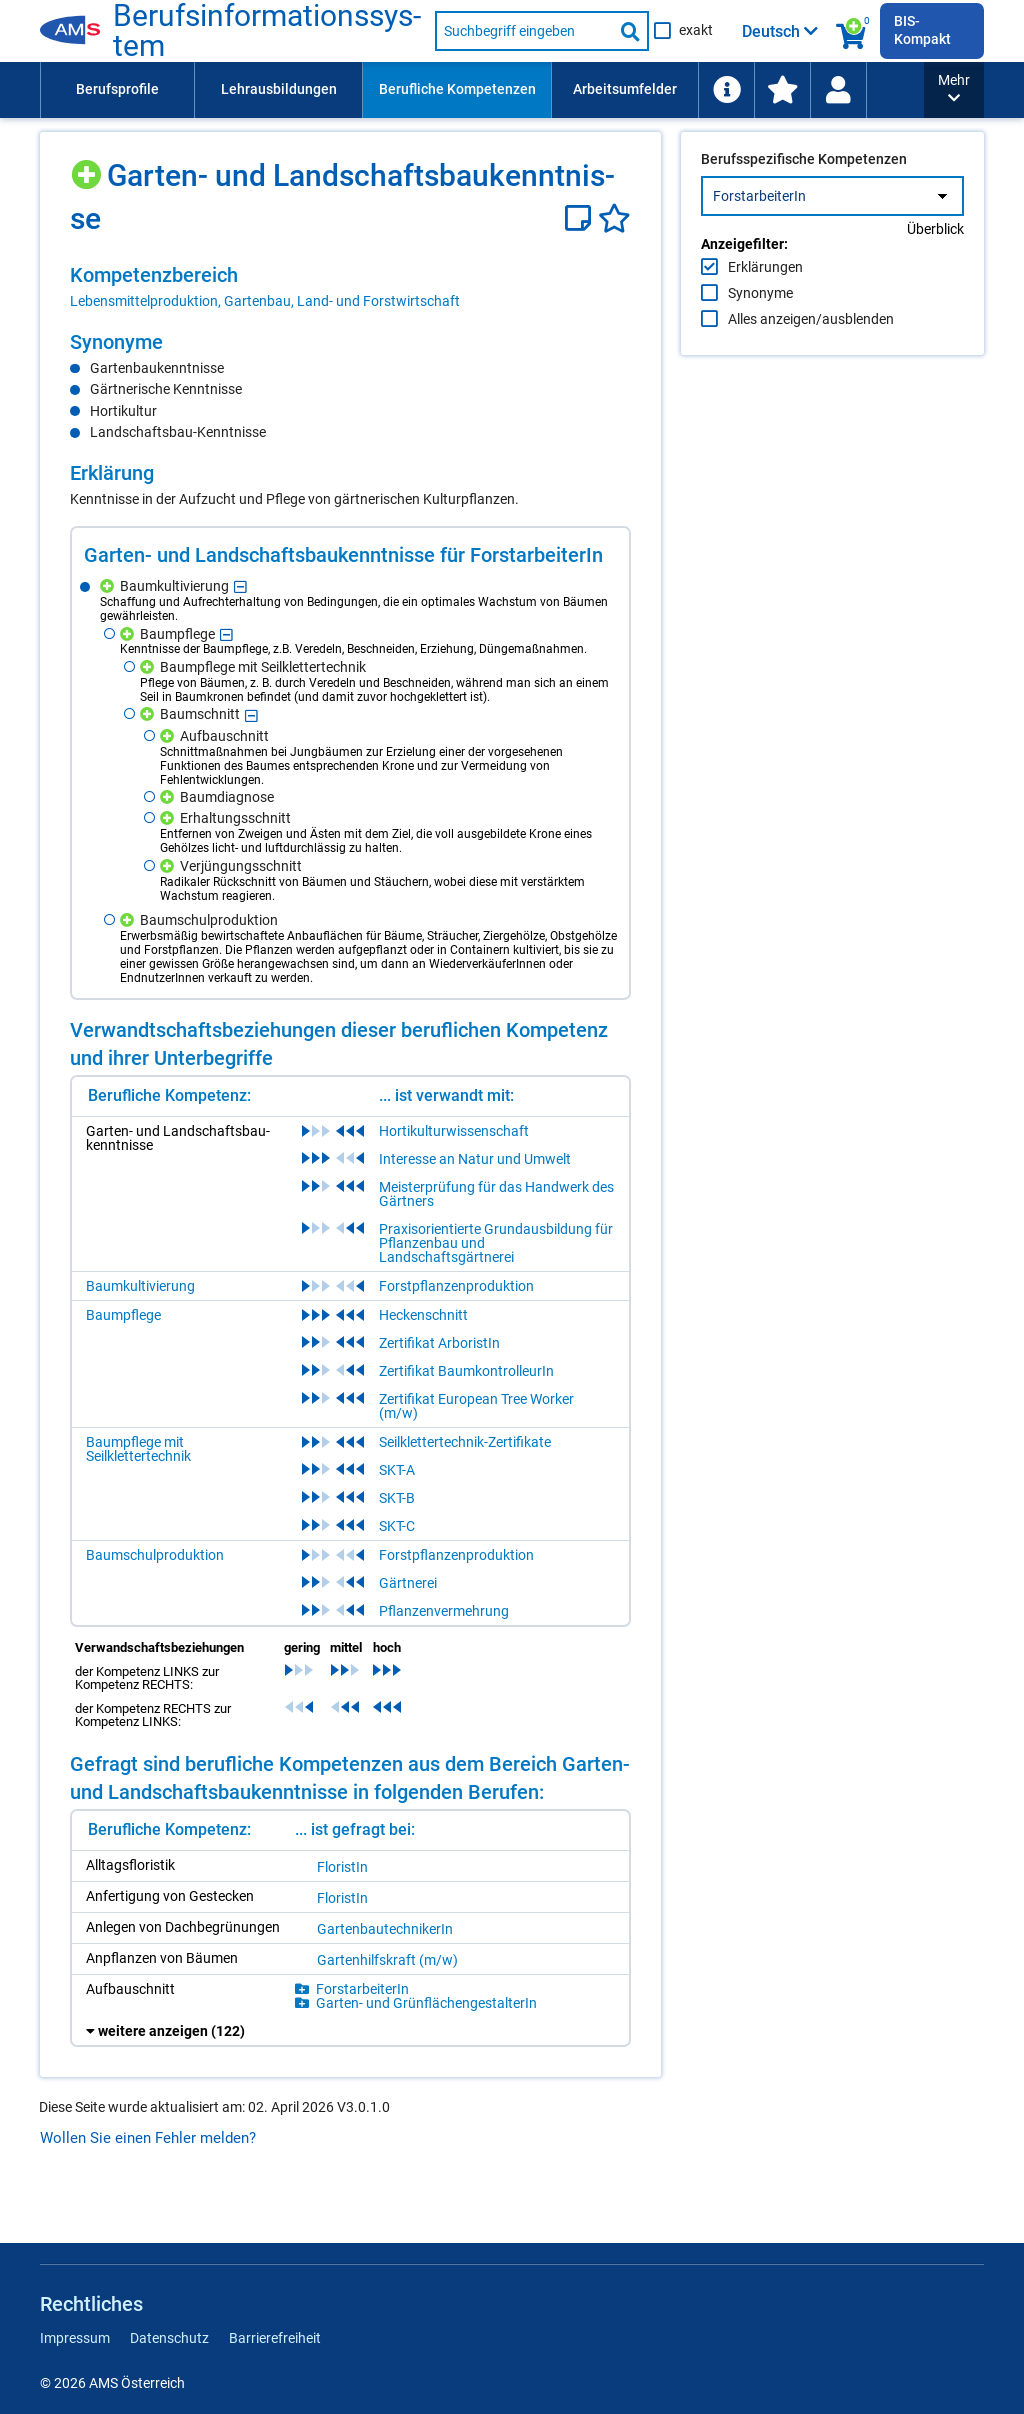 The width and height of the screenshot is (1024, 2414). I want to click on [Suchbegriff eingeben], so click(524, 31).